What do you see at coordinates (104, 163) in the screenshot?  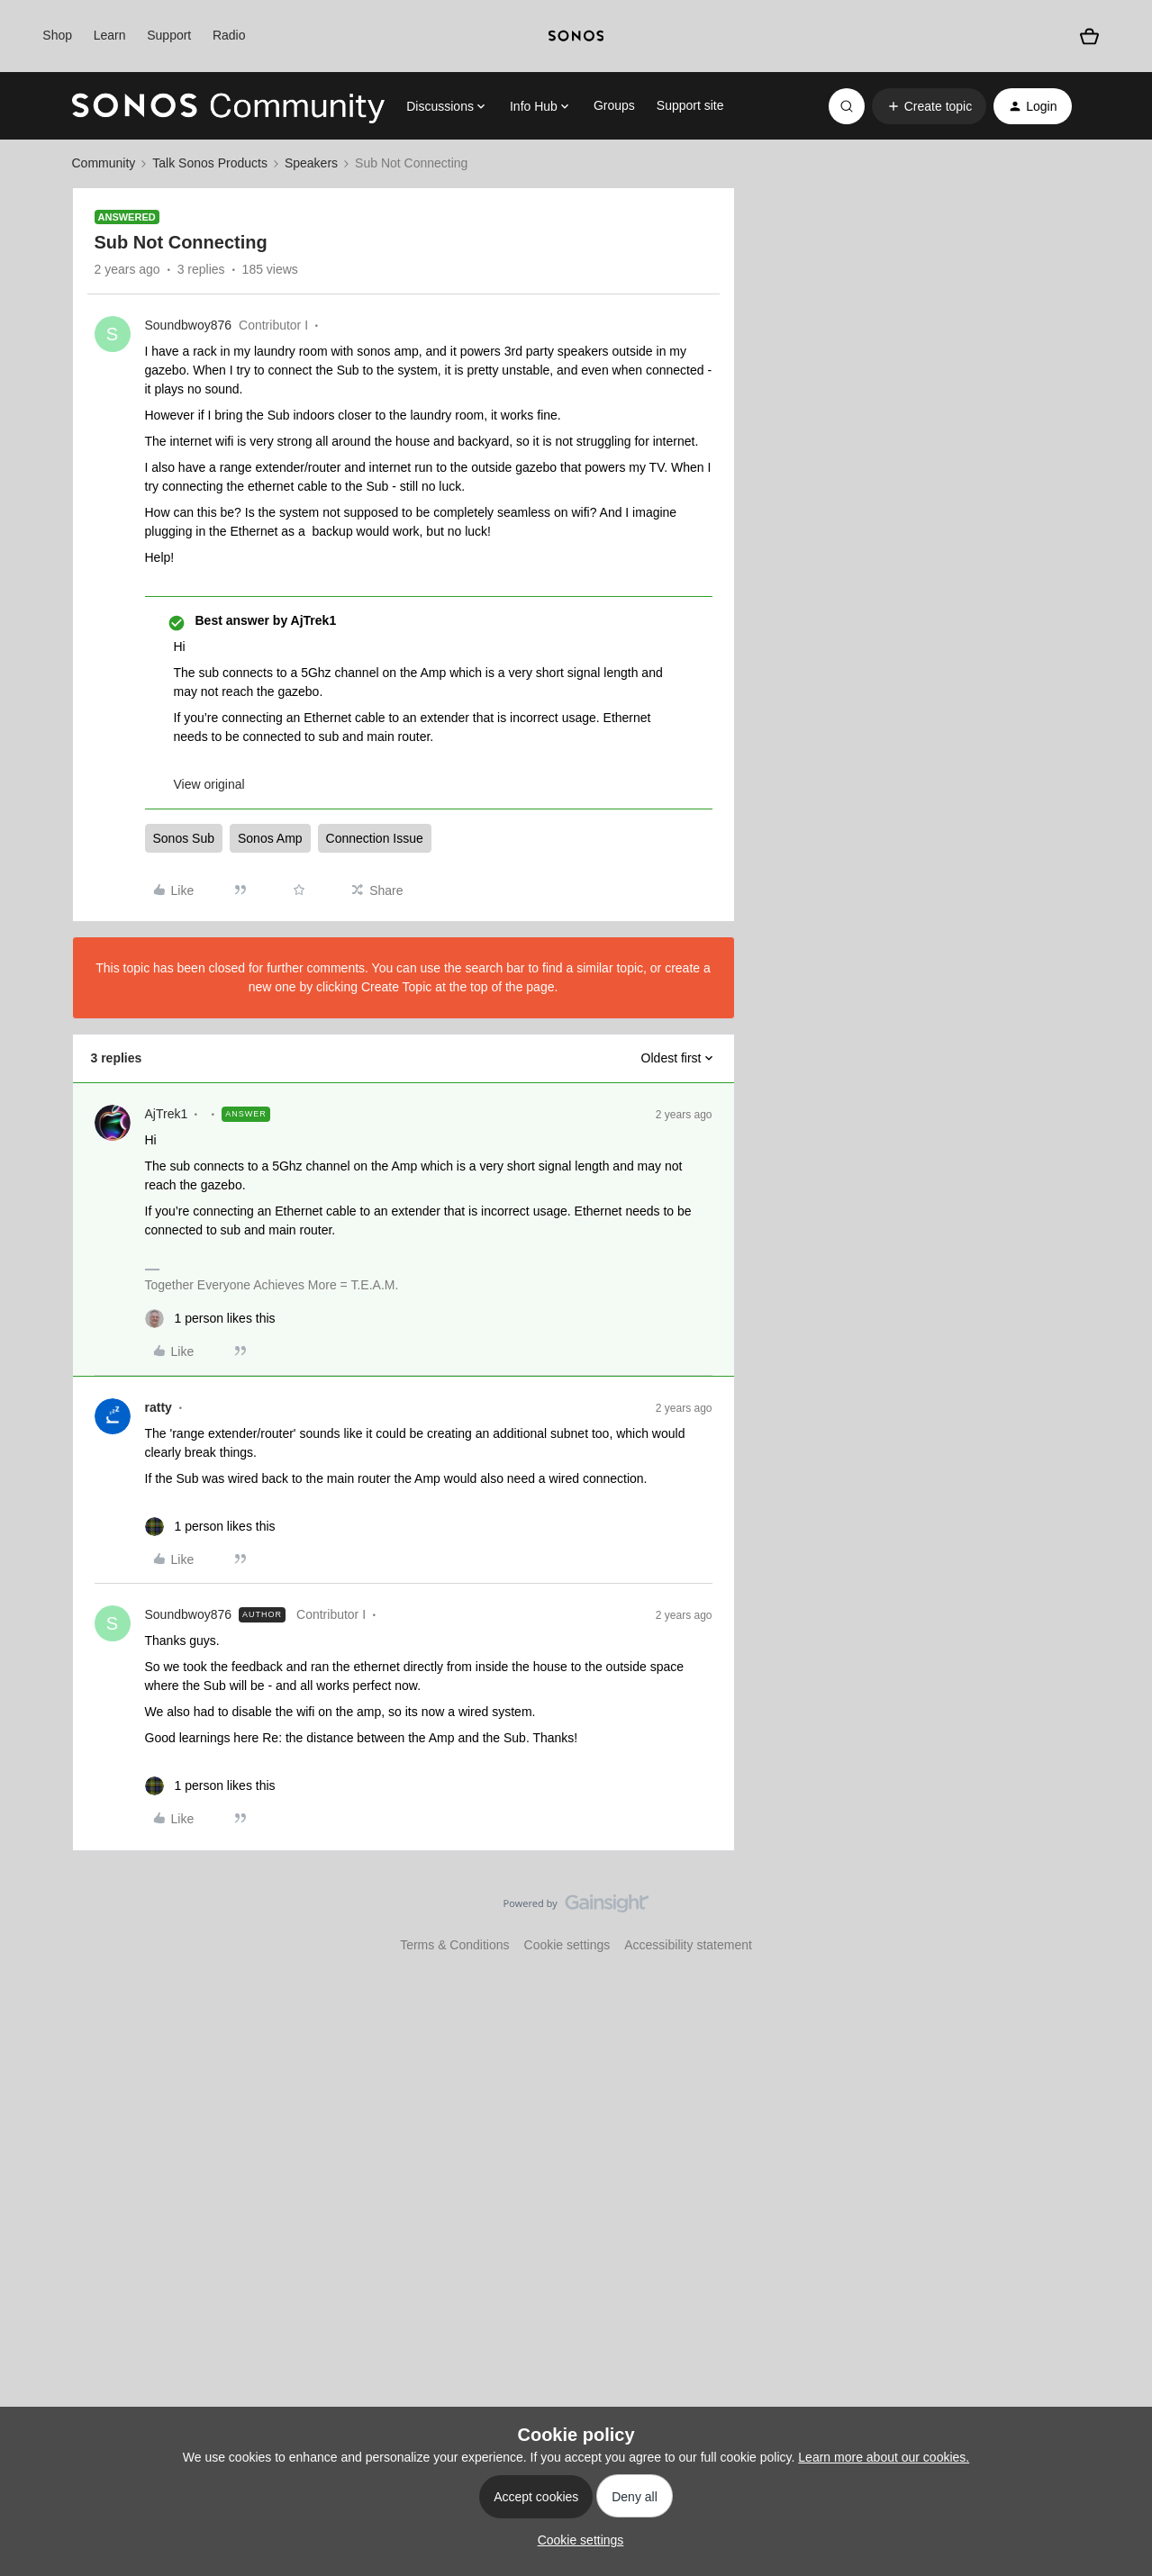 I see `Community` at bounding box center [104, 163].